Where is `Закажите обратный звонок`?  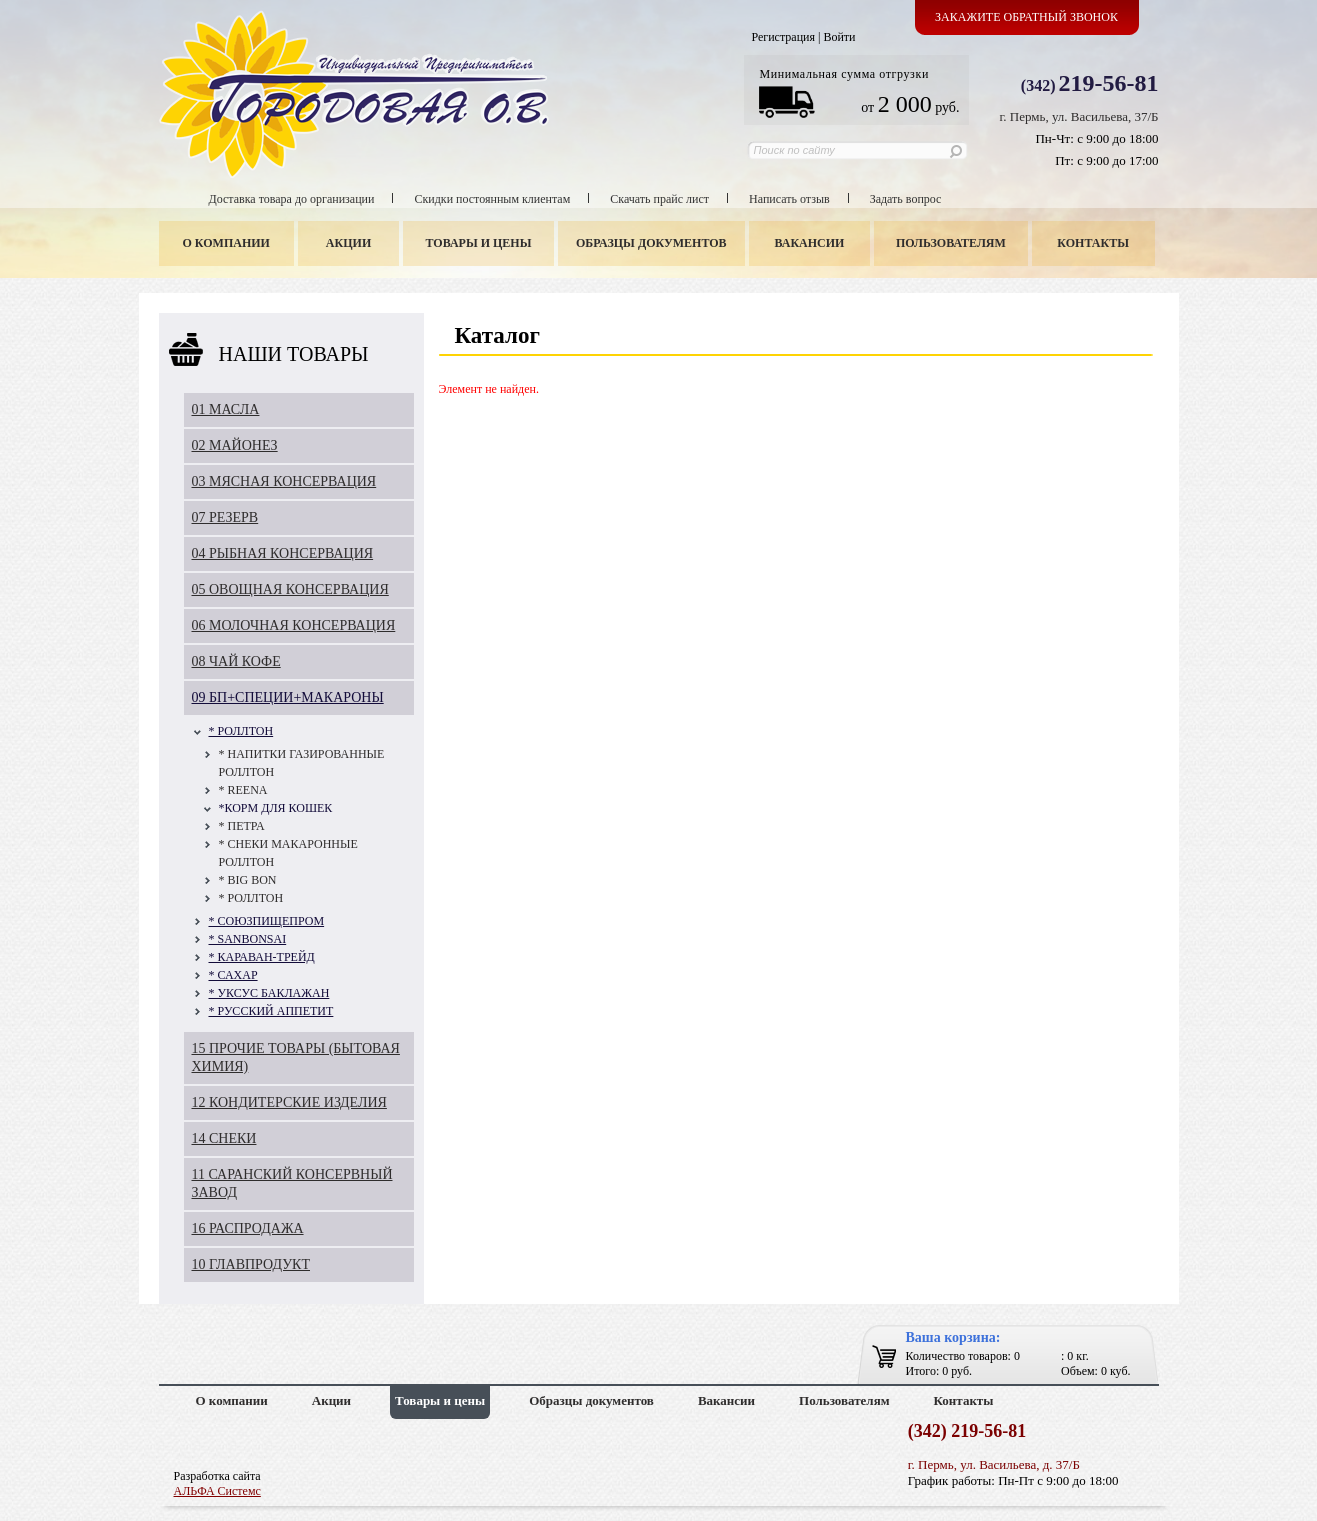 Закажите обратный звонок is located at coordinates (1026, 17).